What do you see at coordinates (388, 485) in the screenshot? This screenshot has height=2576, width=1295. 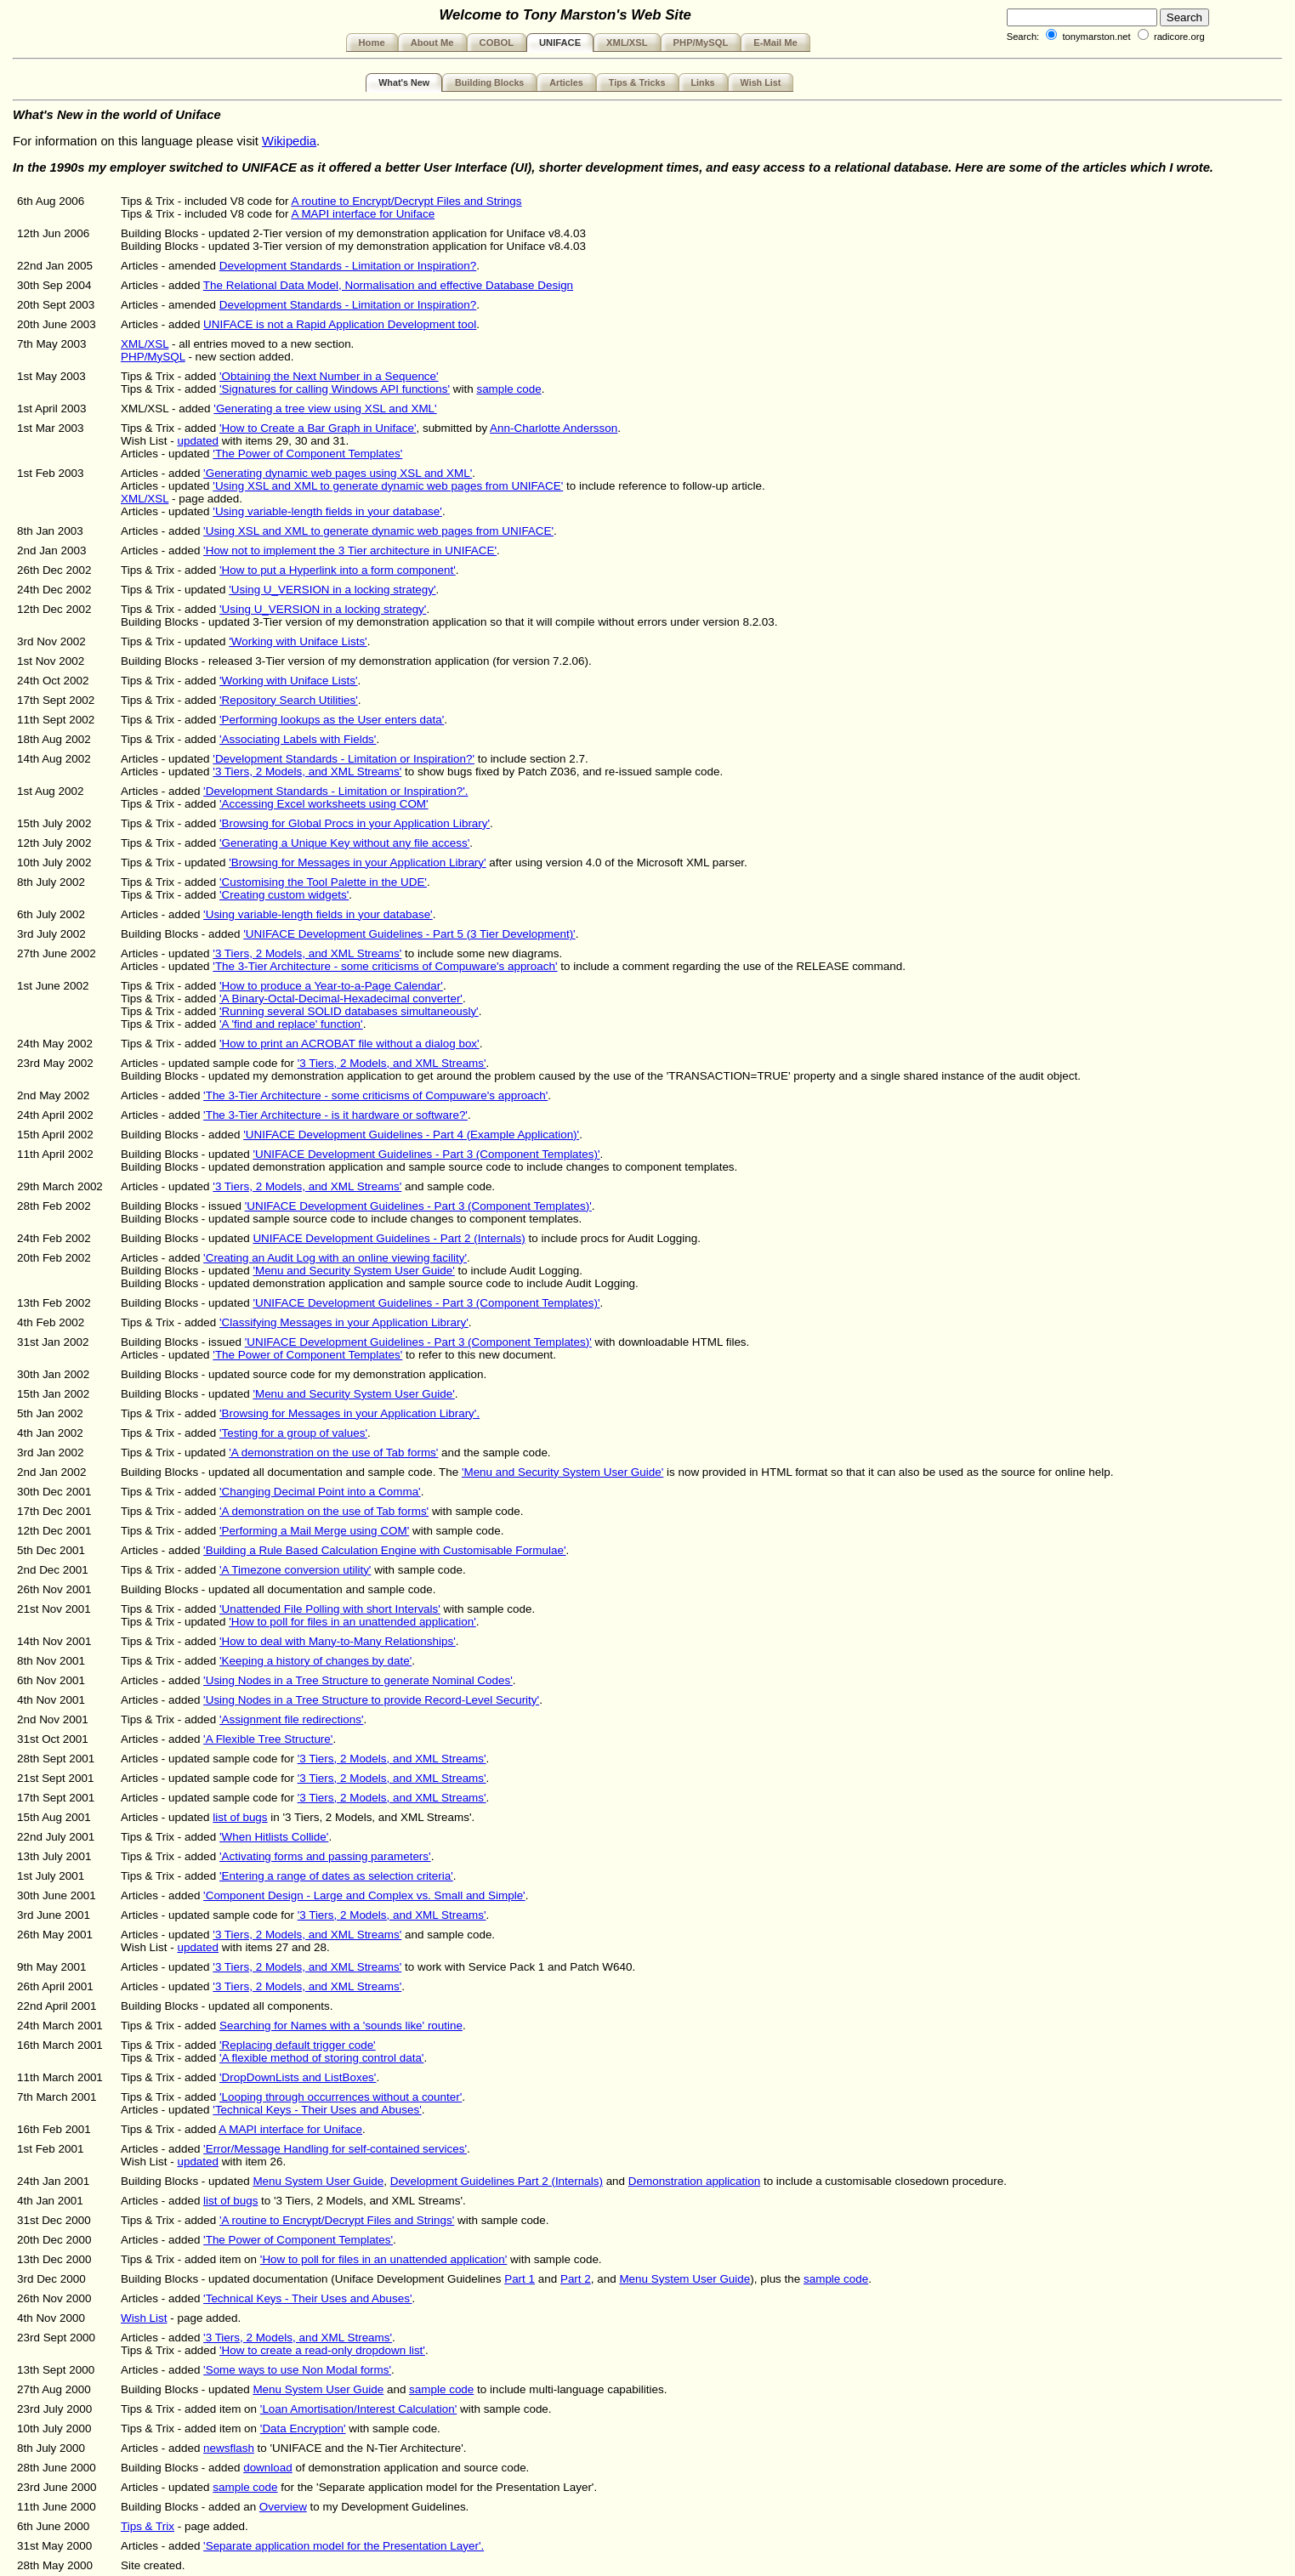 I see `'Using XSL and XML to generate dynamic web pages from UNIFACE'` at bounding box center [388, 485].